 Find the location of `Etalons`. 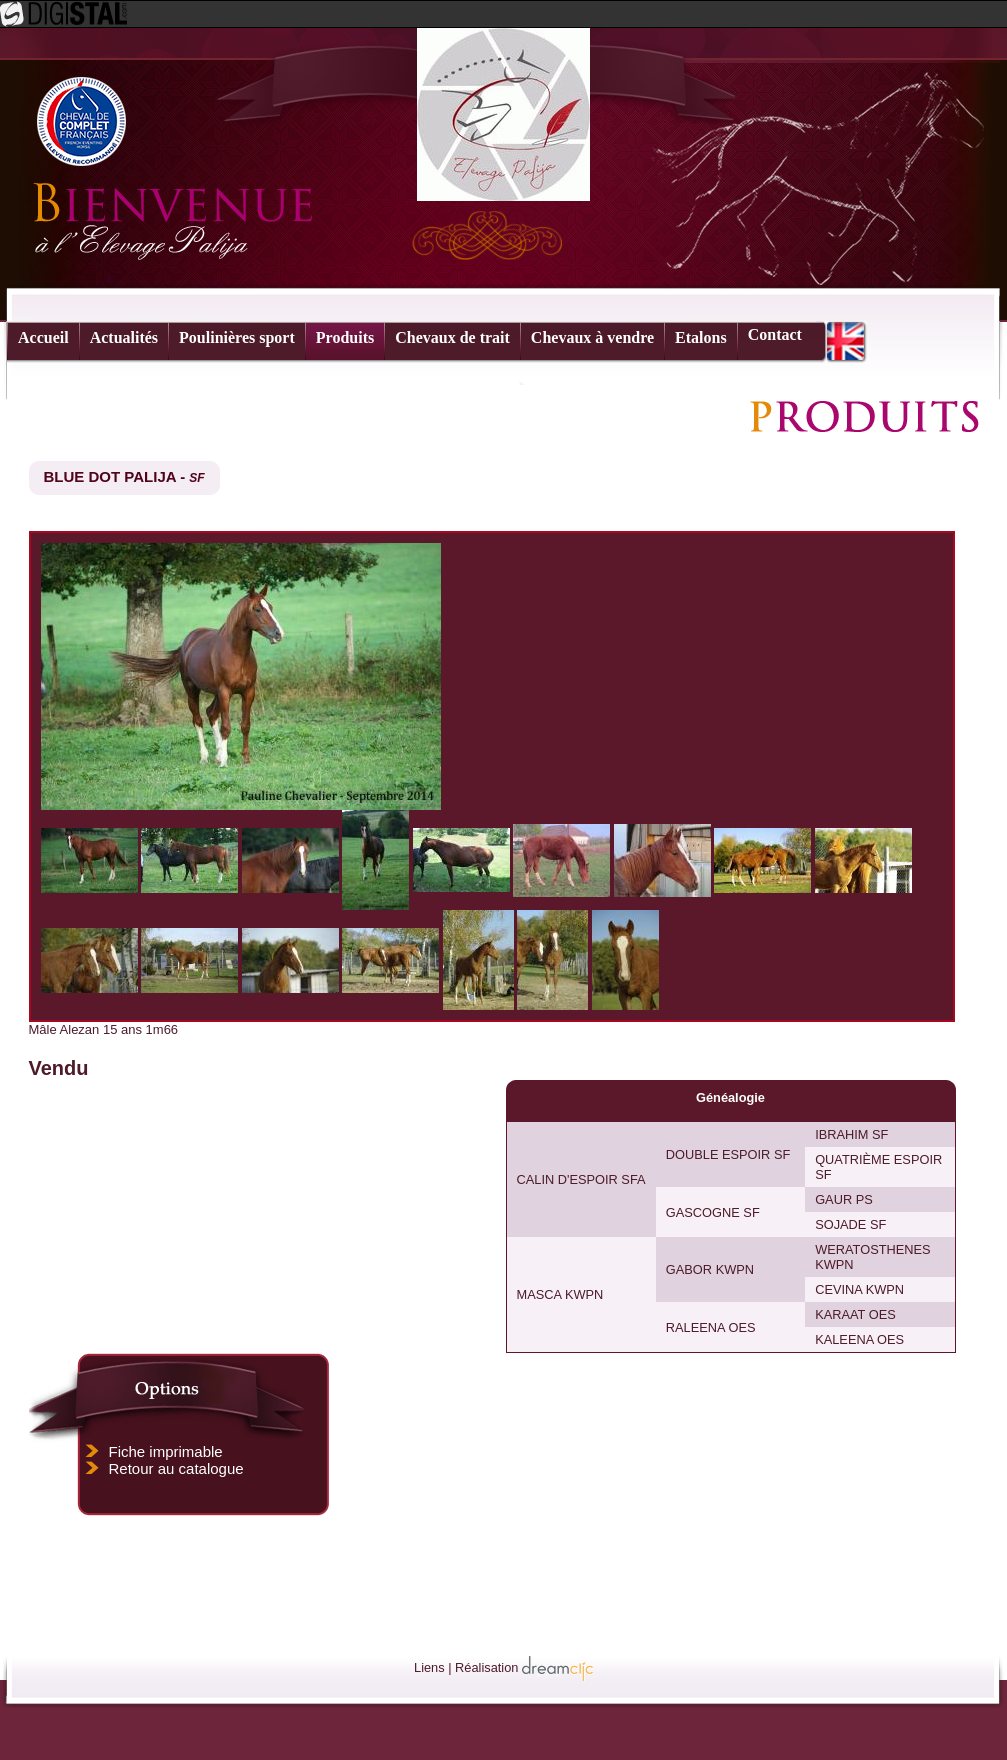

Etalons is located at coordinates (701, 337).